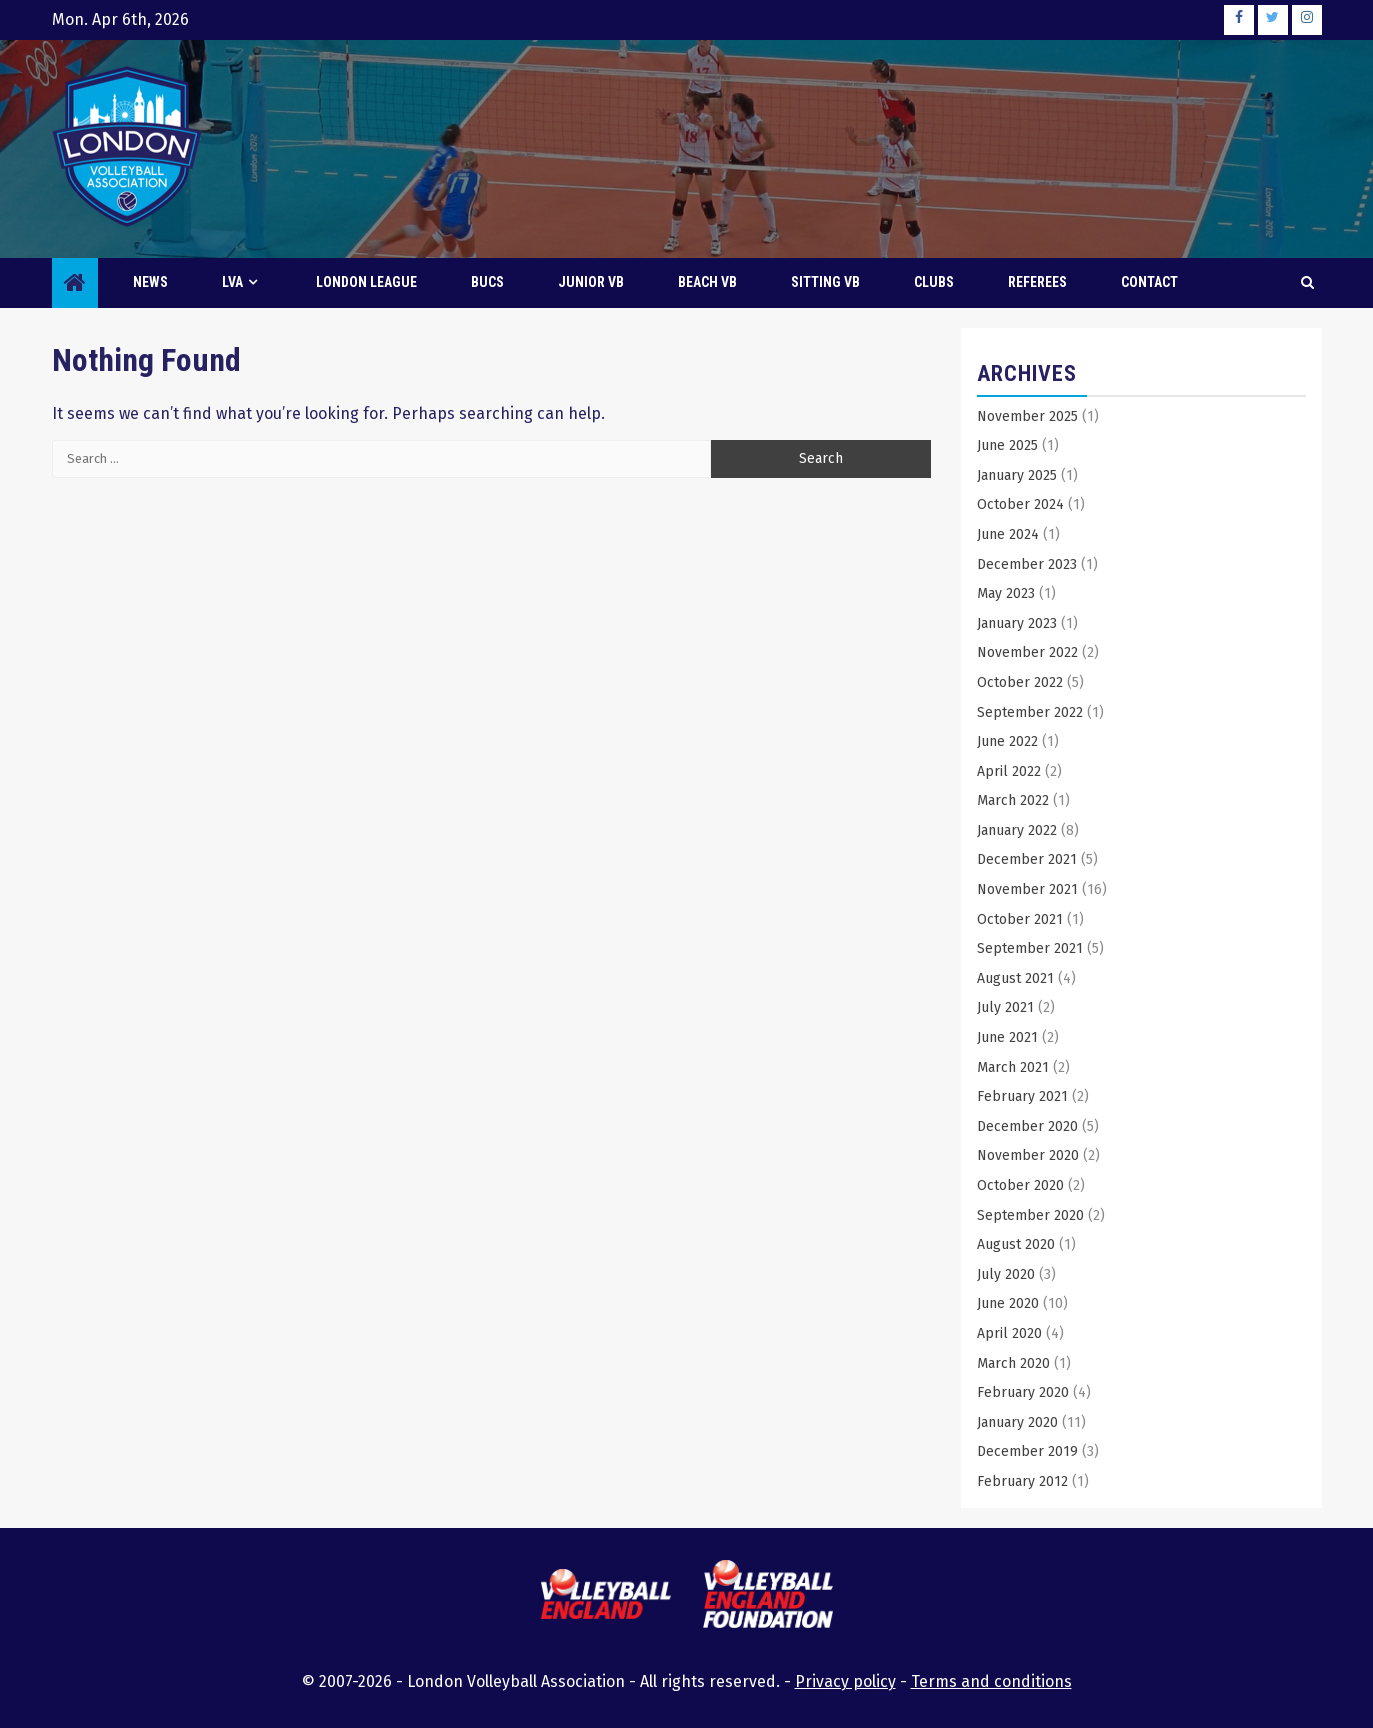  Describe the element at coordinates (1017, 475) in the screenshot. I see `January 2025` at that location.